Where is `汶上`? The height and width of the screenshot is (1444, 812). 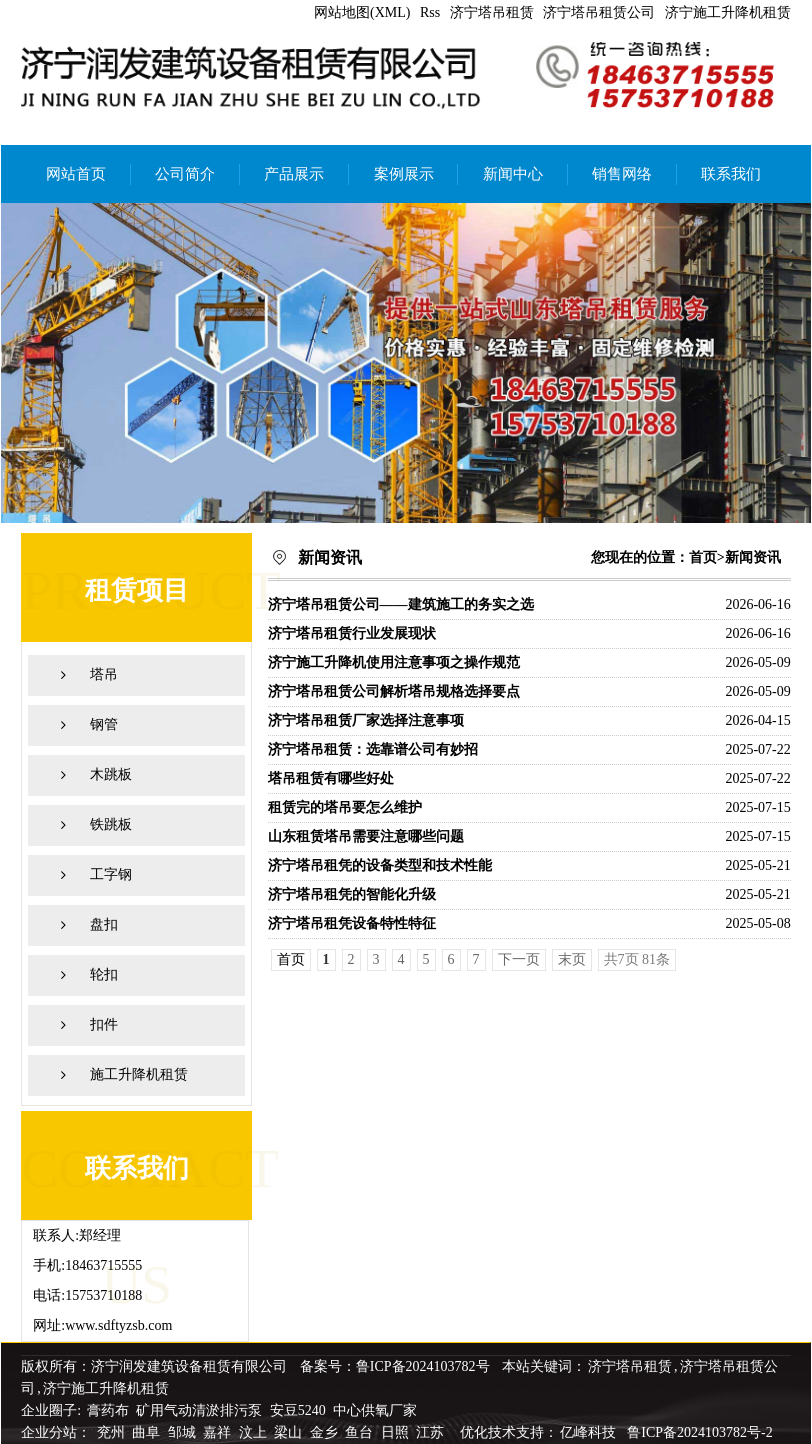
汶上 is located at coordinates (255, 1432).